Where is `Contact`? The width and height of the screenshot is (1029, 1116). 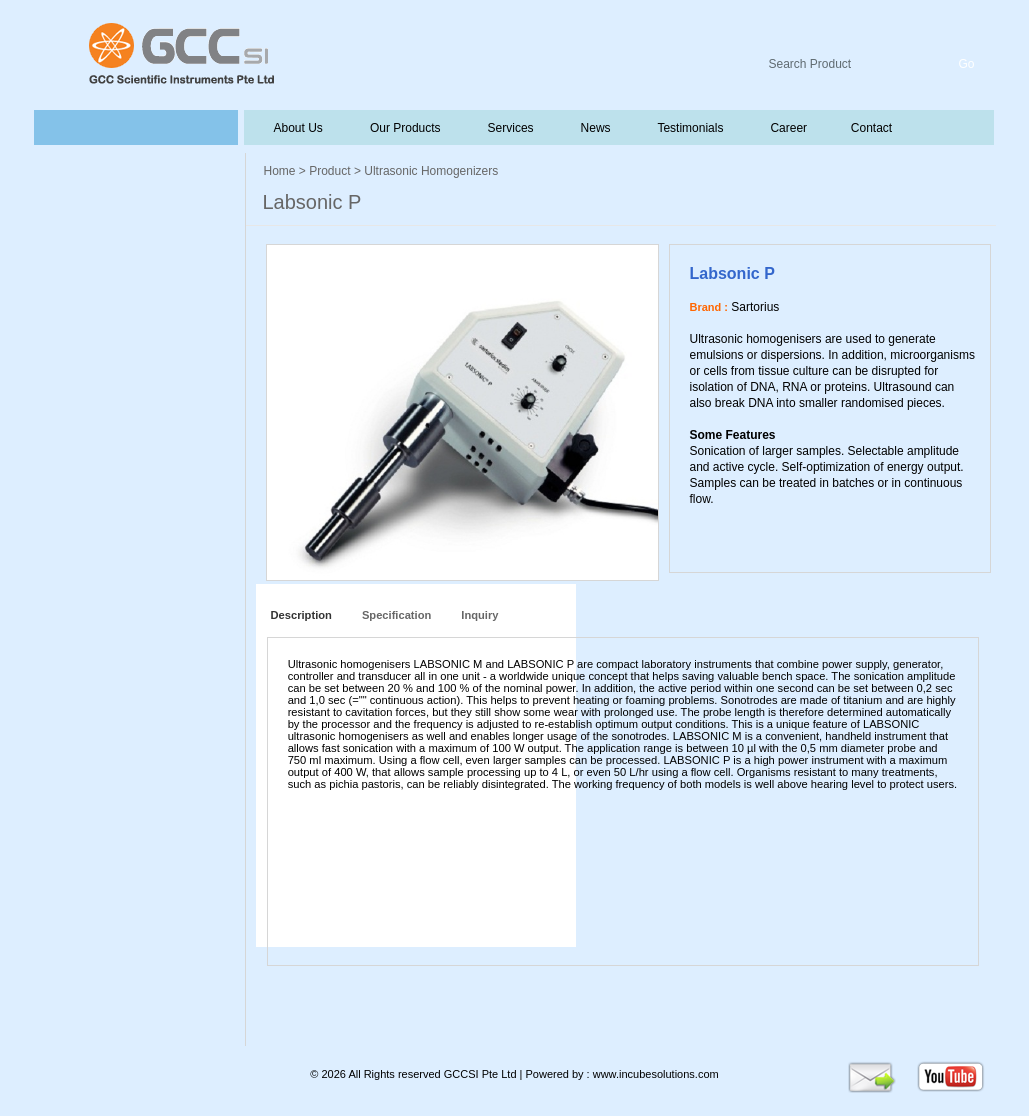 Contact is located at coordinates (869, 128).